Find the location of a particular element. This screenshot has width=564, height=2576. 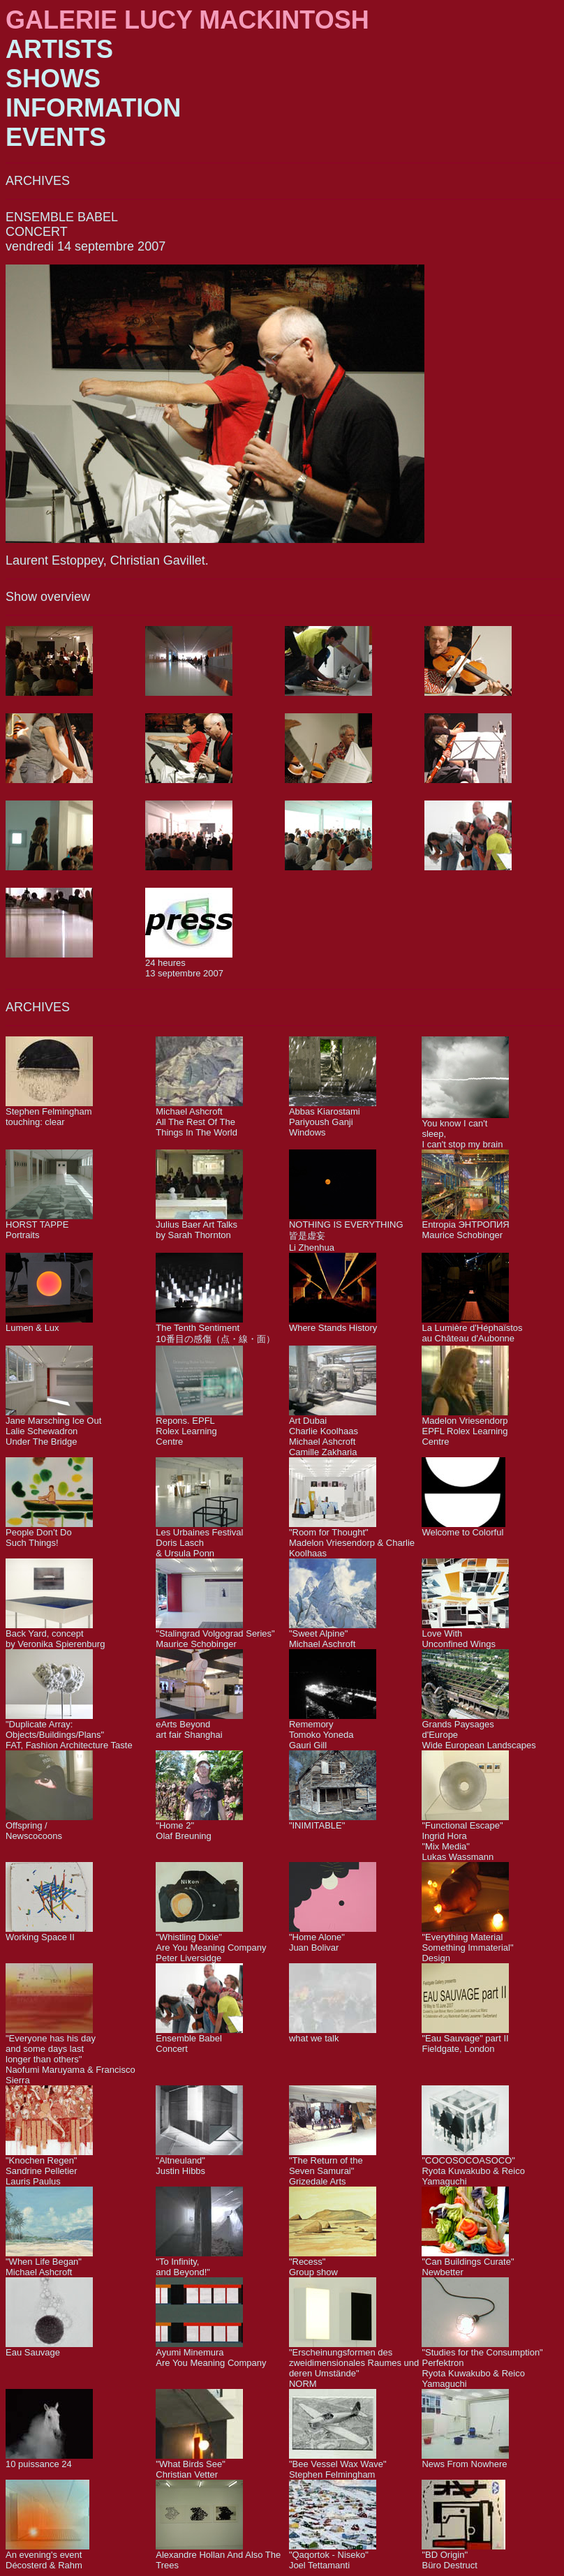

SHOWS is located at coordinates (53, 78).